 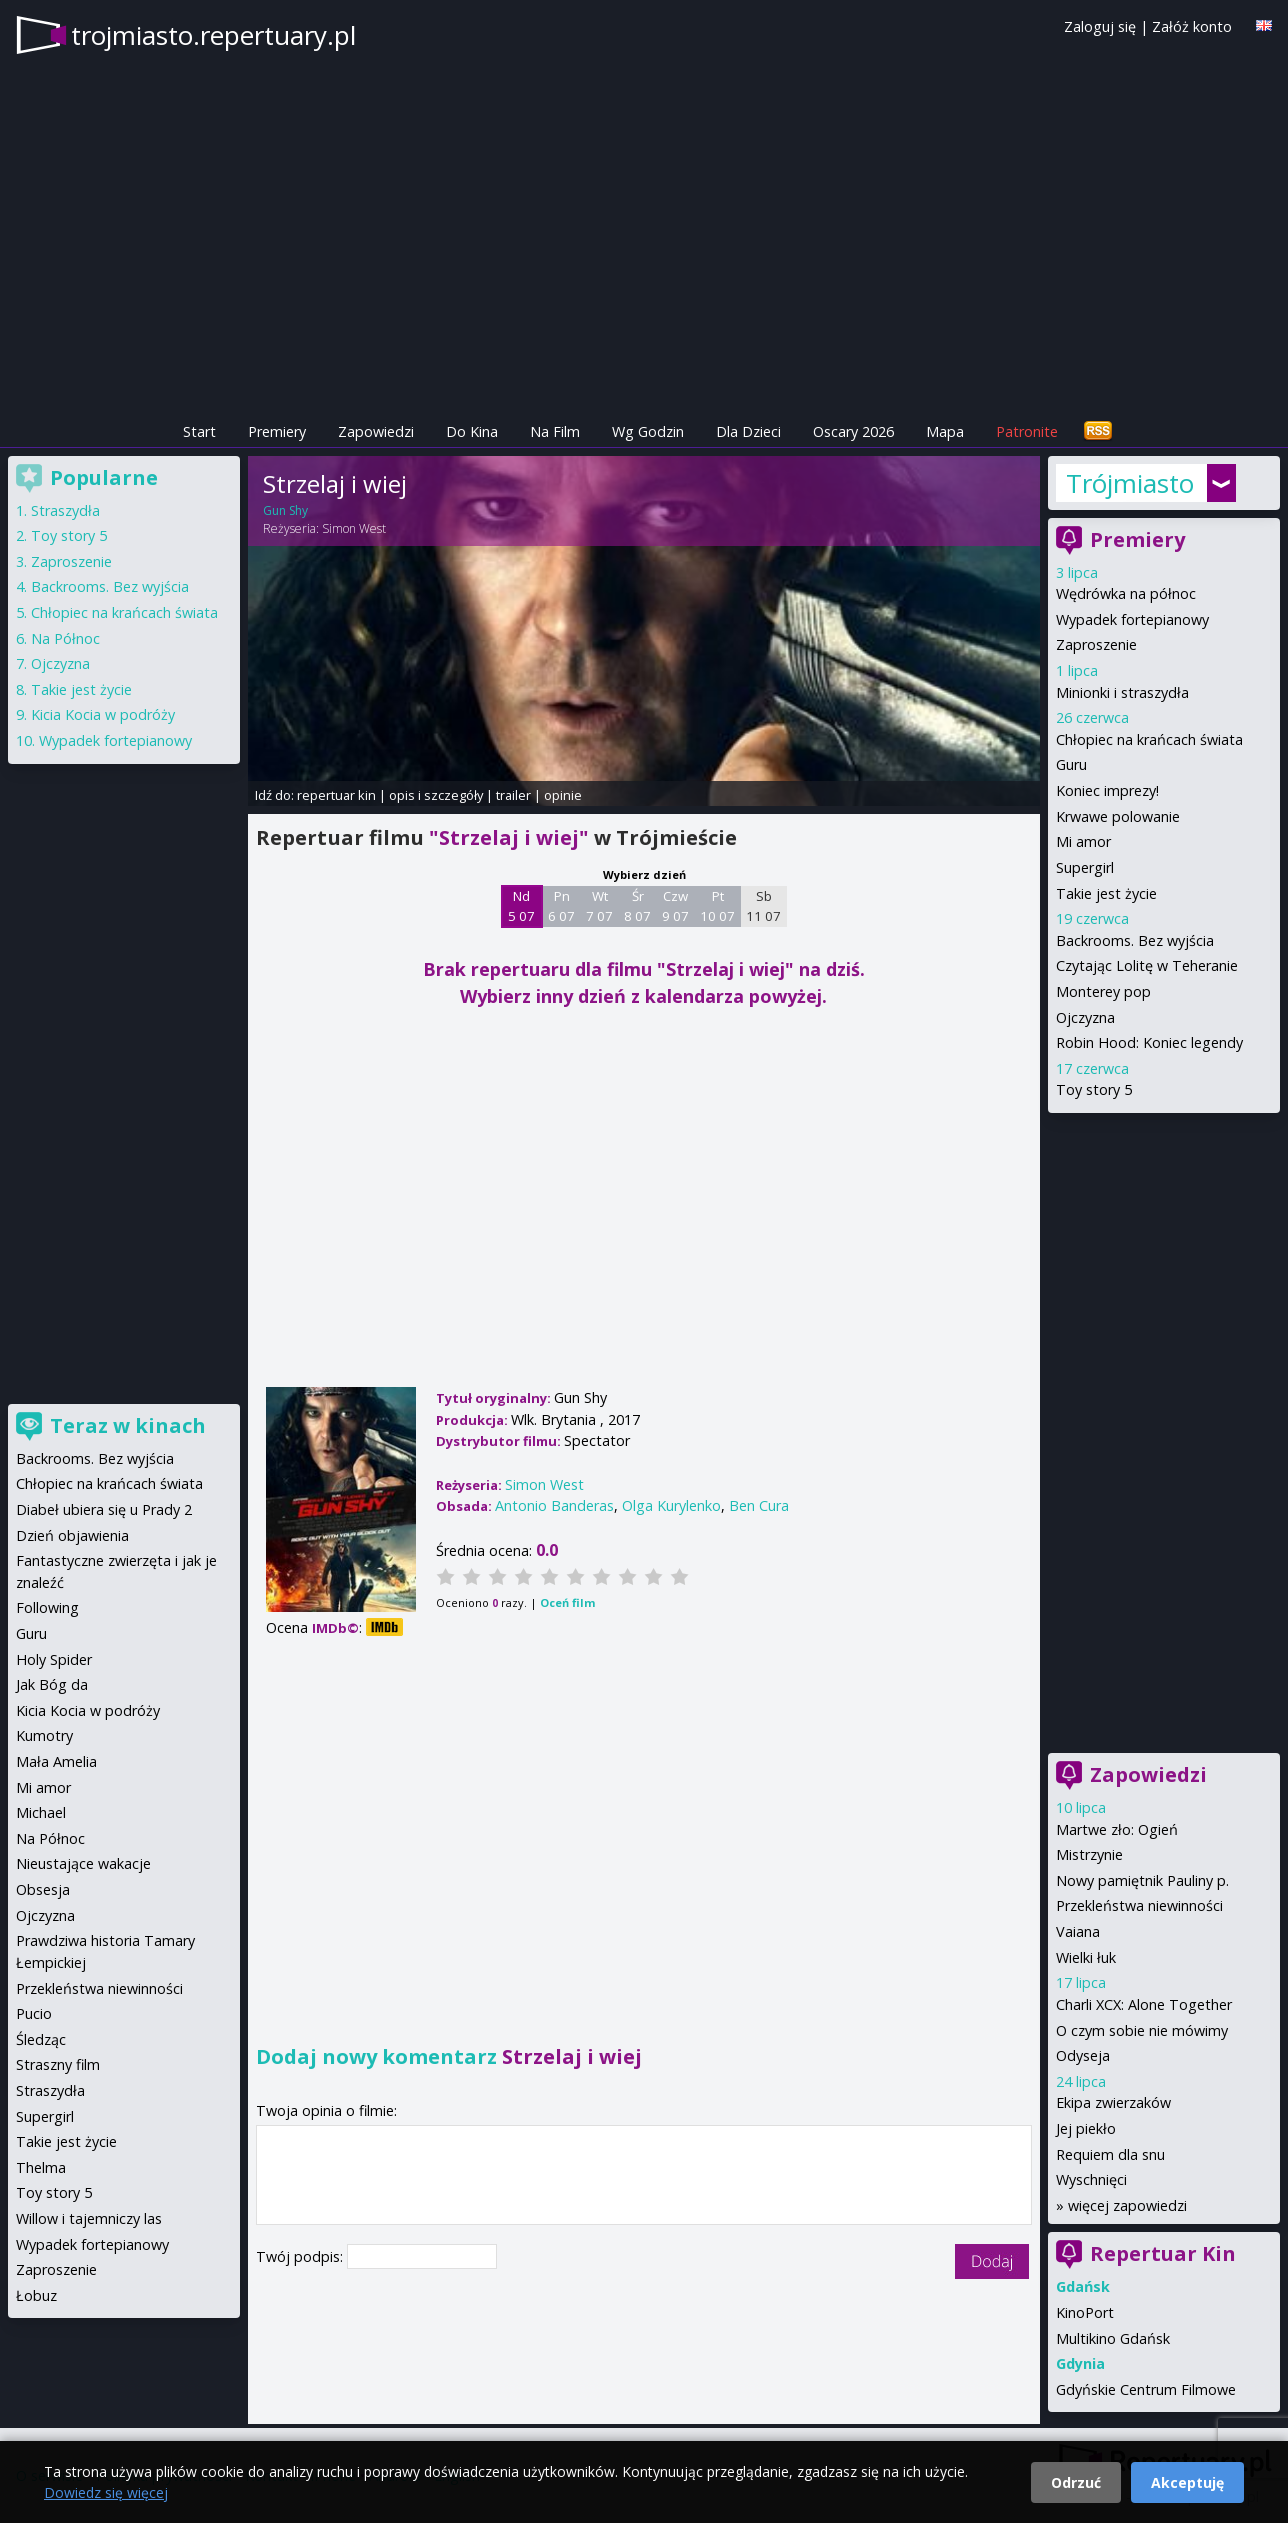 I want to click on Wyschnięci, so click(x=1091, y=2179).